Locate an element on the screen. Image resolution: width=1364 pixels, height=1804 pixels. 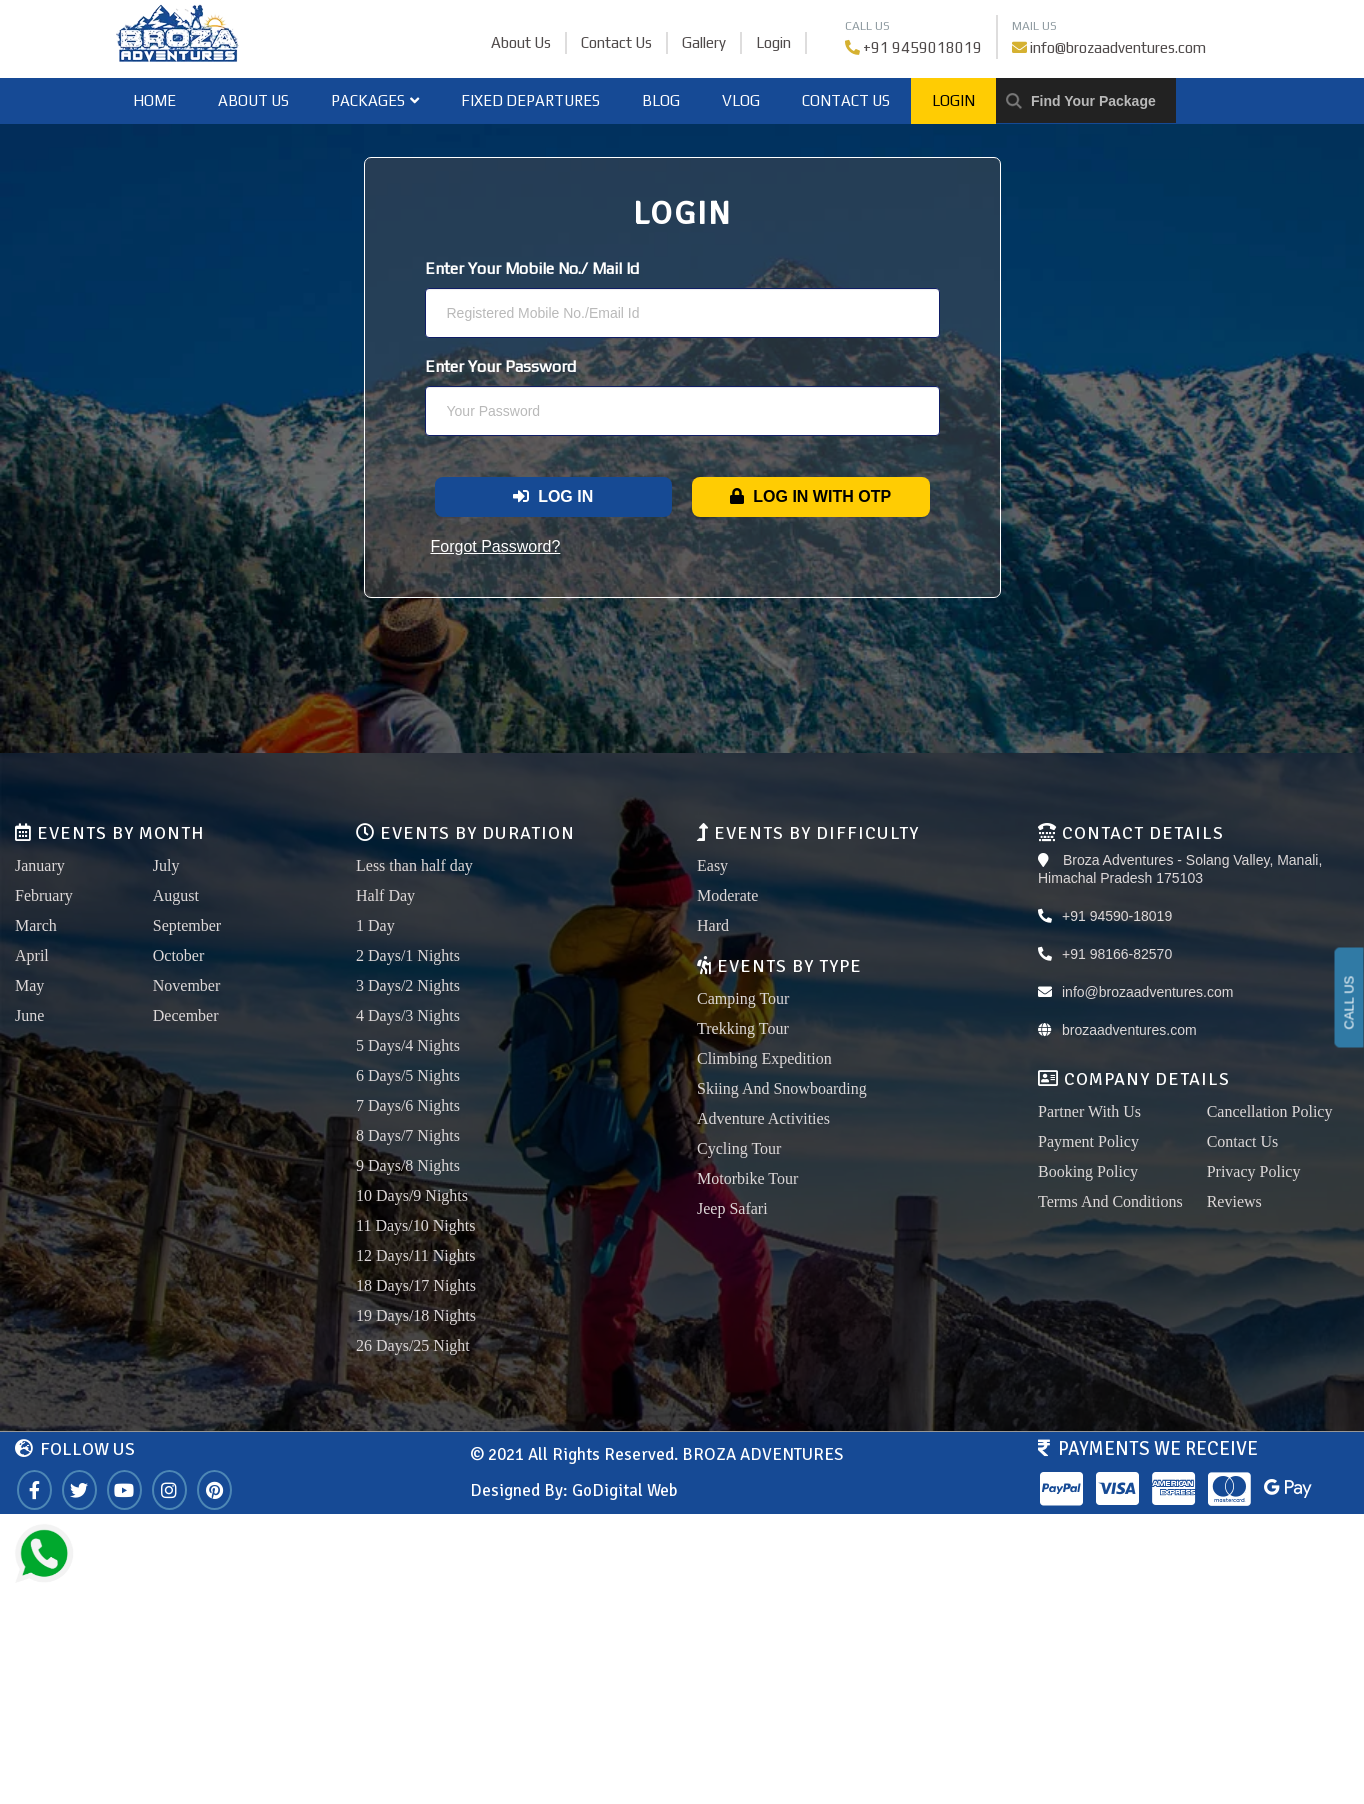
Camping Tour is located at coordinates (743, 998).